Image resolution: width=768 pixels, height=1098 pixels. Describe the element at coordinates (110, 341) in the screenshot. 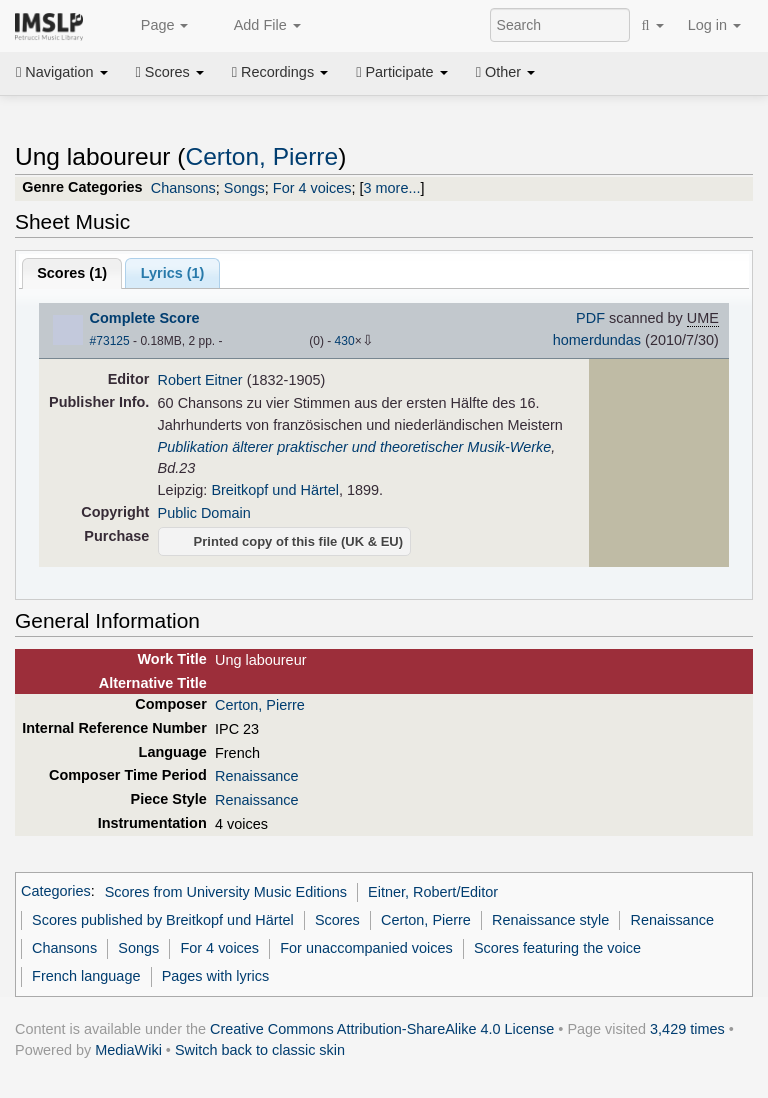

I see `#73125` at that location.